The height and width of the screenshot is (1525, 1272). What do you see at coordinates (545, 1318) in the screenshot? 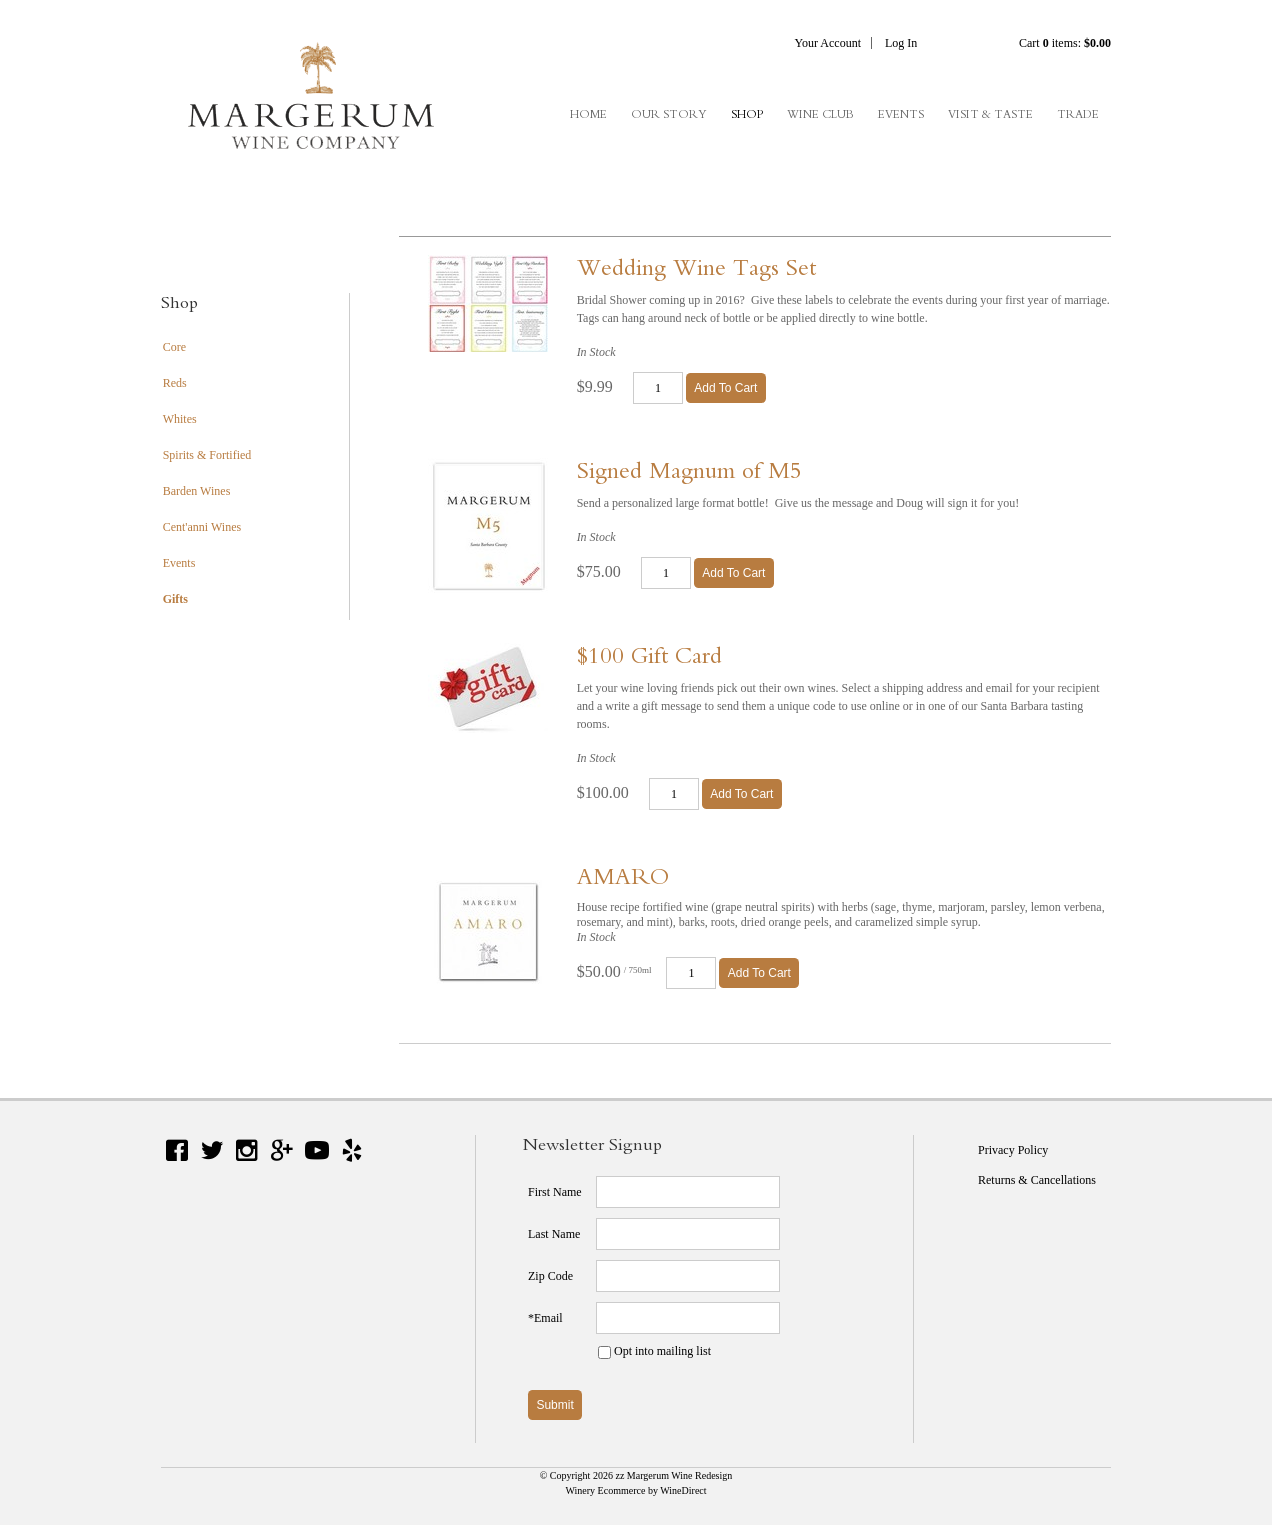
I see `*Email` at bounding box center [545, 1318].